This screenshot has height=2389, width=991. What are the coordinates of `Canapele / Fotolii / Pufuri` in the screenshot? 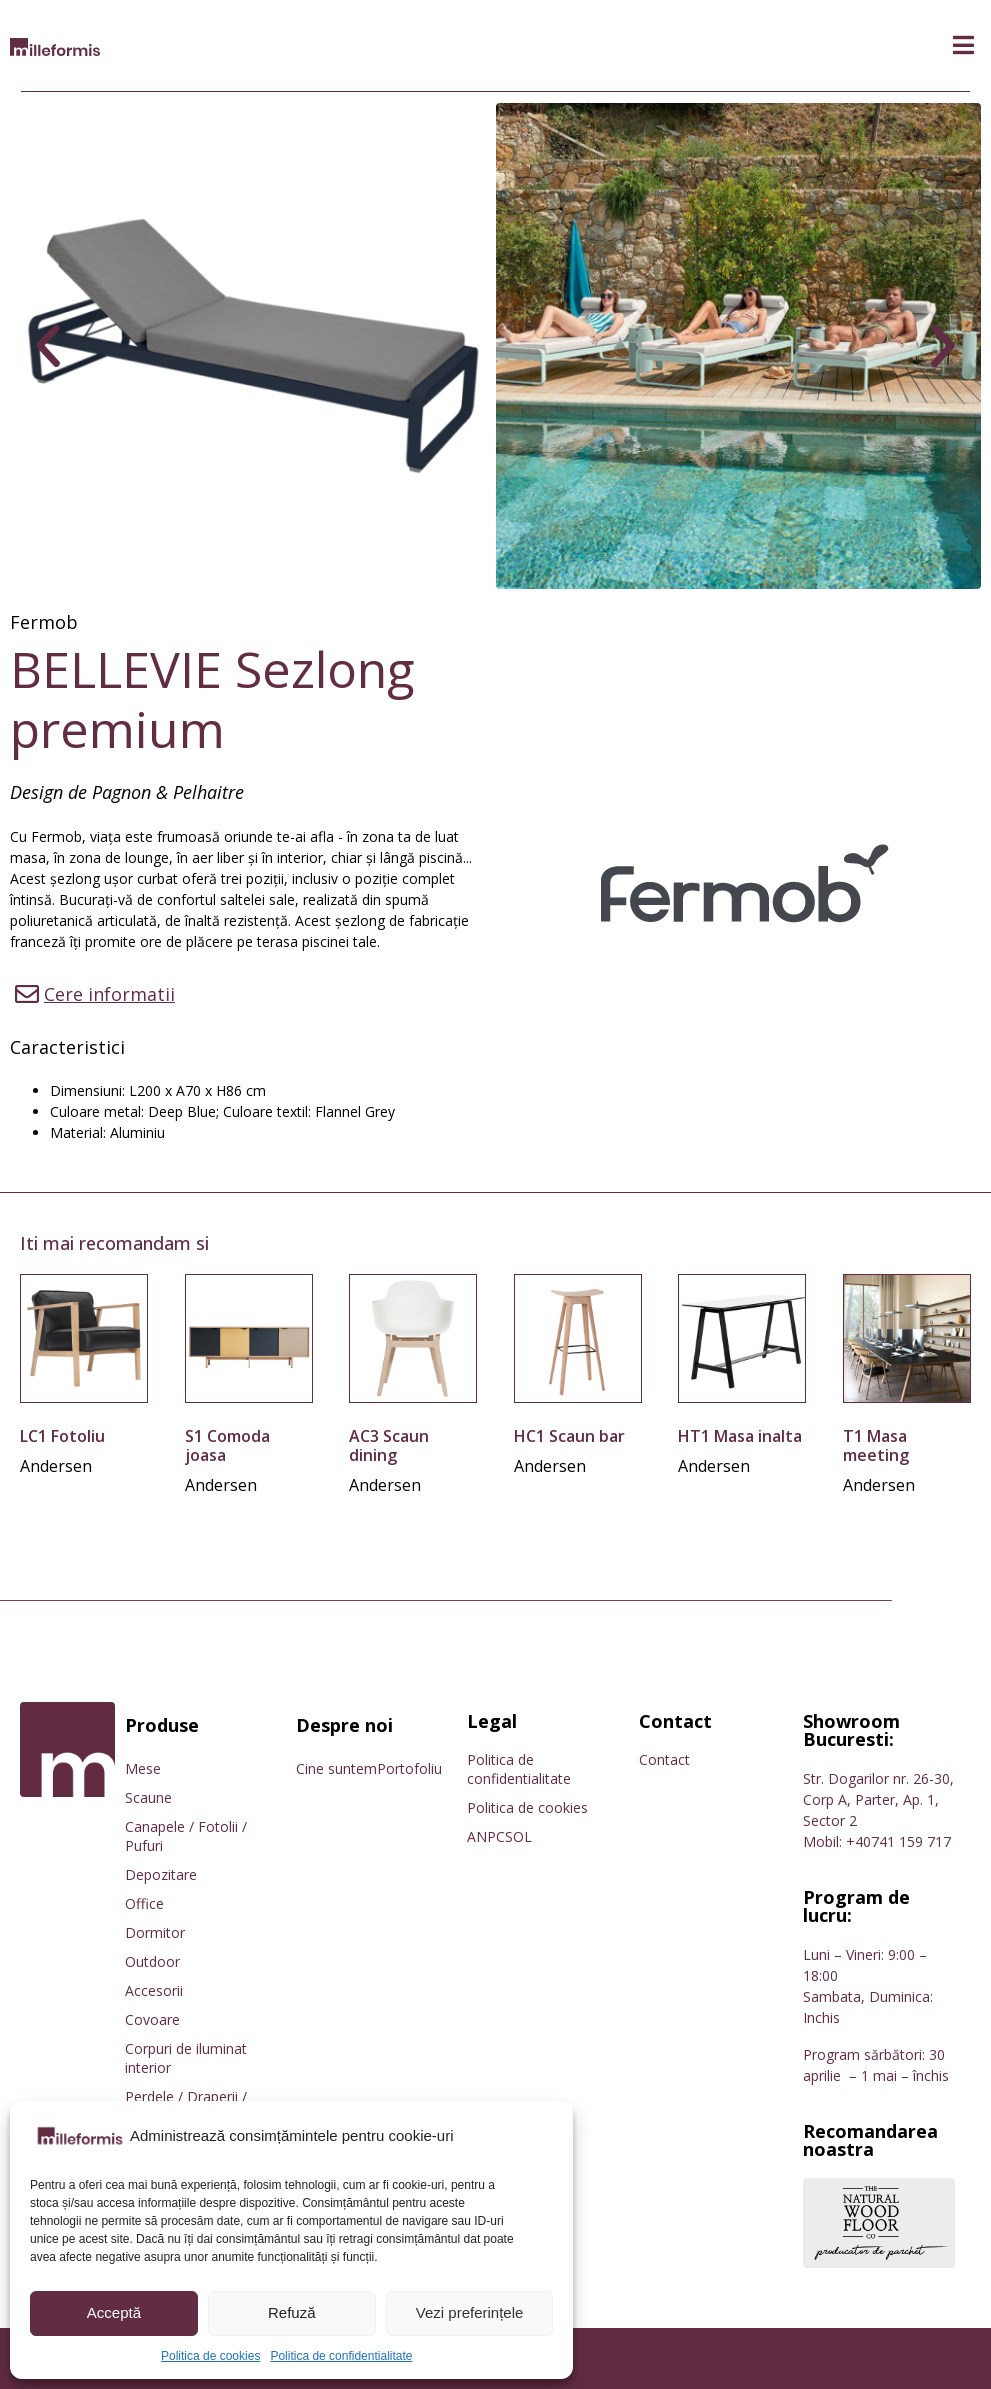 It's located at (186, 1836).